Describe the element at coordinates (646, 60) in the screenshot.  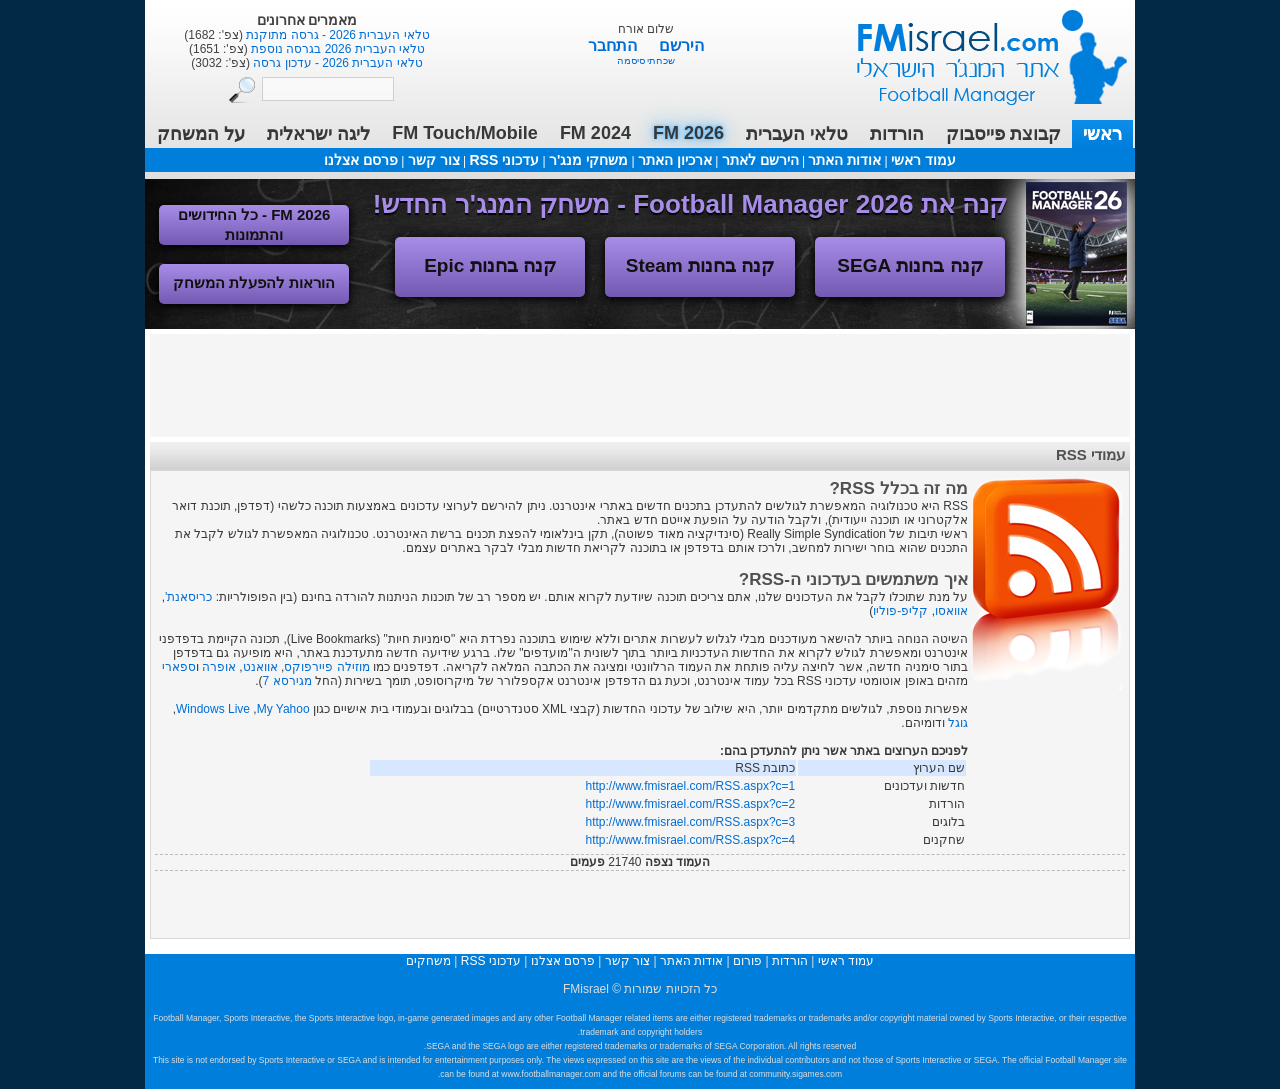
I see `שכחתי סיסמה` at that location.